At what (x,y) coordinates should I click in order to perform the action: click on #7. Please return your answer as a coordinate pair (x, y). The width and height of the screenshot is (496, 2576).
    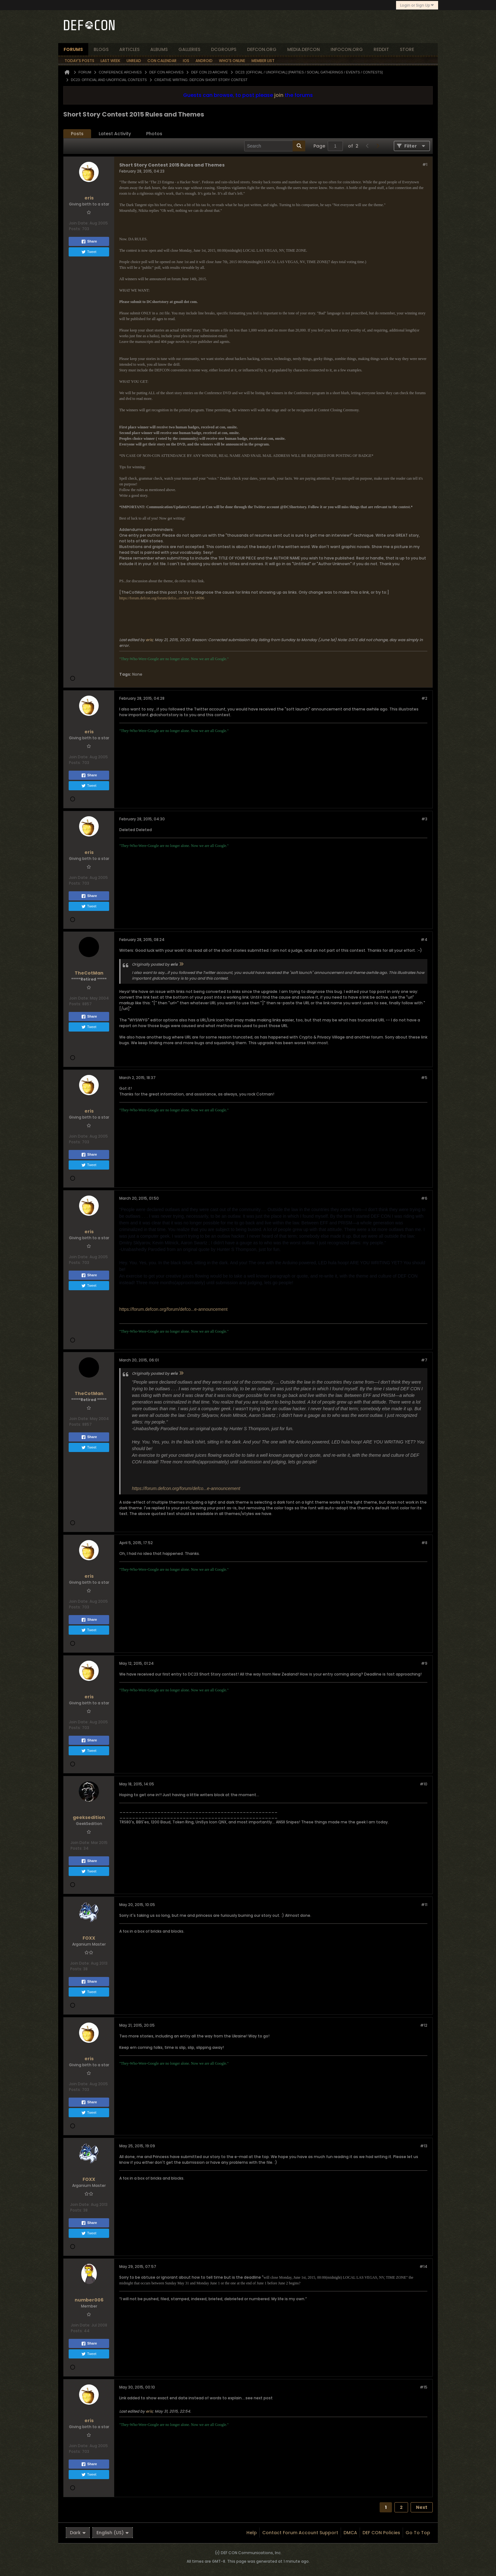
    Looking at the image, I should click on (424, 1360).